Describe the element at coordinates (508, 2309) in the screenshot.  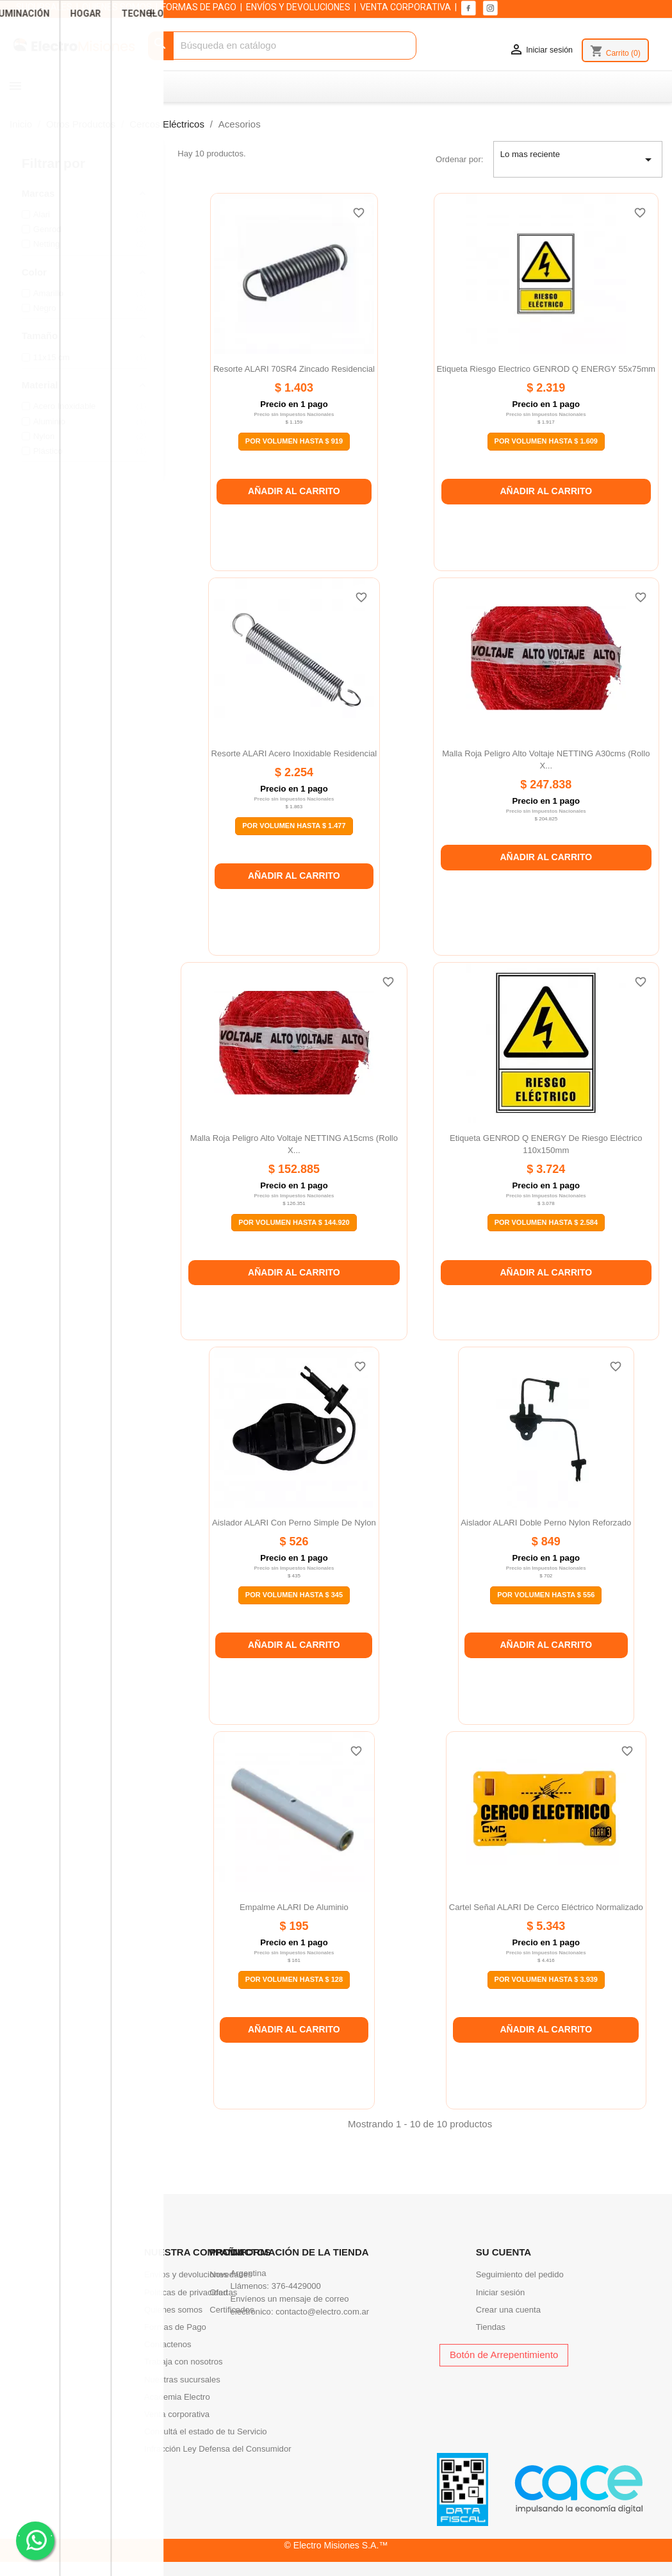
I see `Crear una cuenta` at that location.